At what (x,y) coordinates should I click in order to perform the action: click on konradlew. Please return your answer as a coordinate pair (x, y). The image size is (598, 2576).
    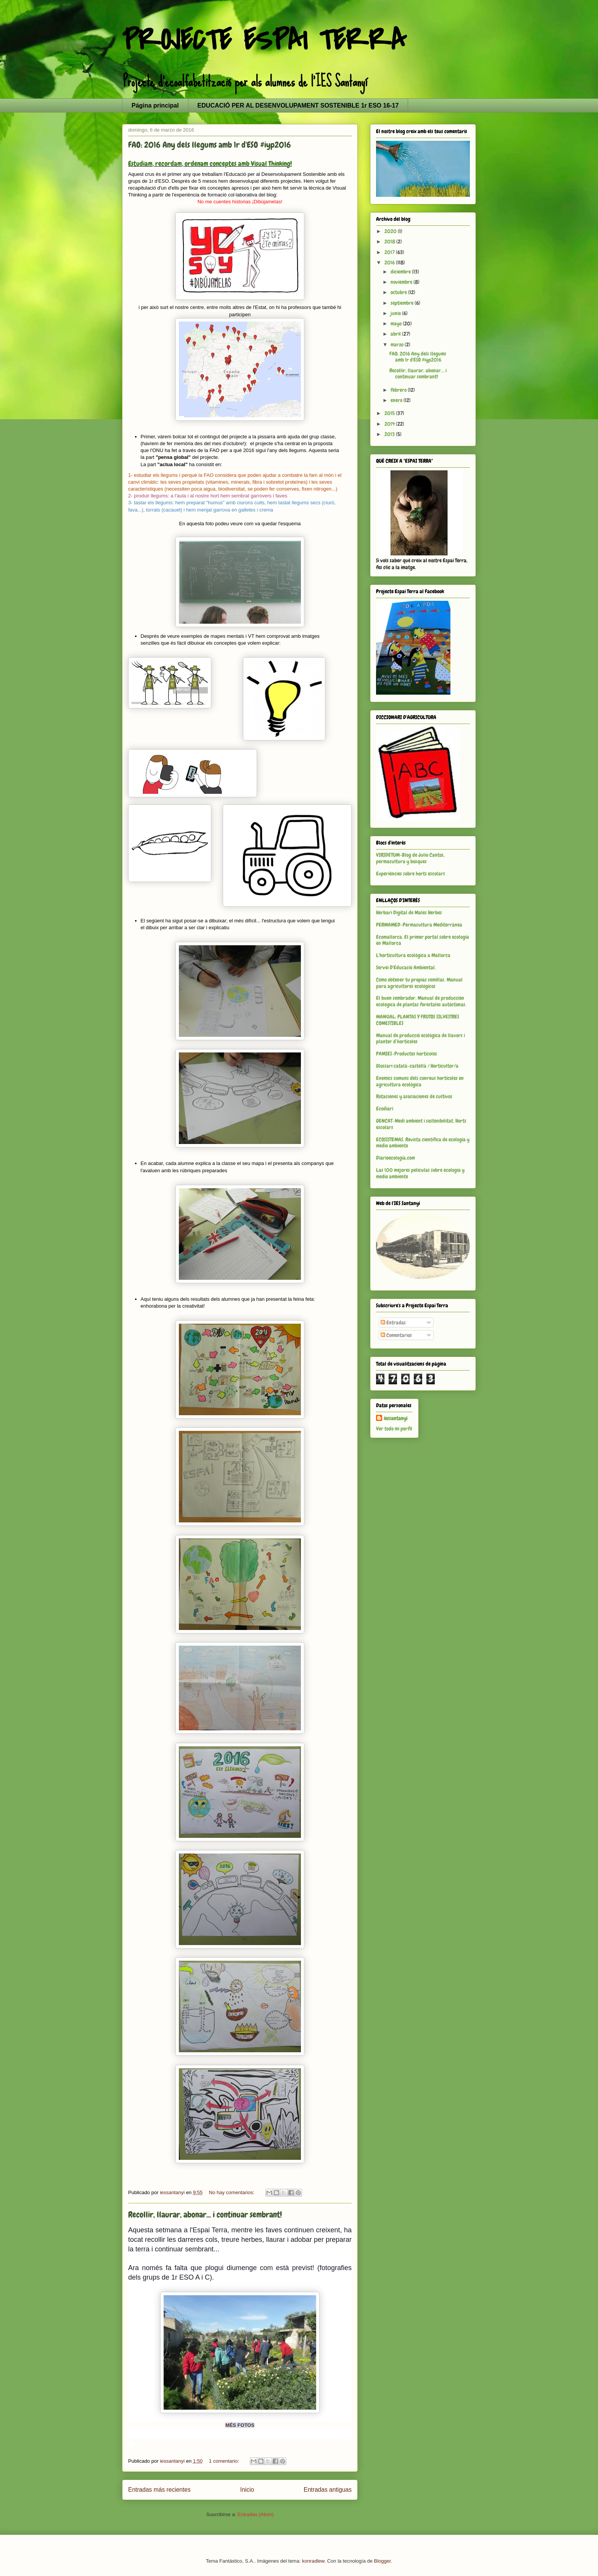
    Looking at the image, I should click on (313, 2561).